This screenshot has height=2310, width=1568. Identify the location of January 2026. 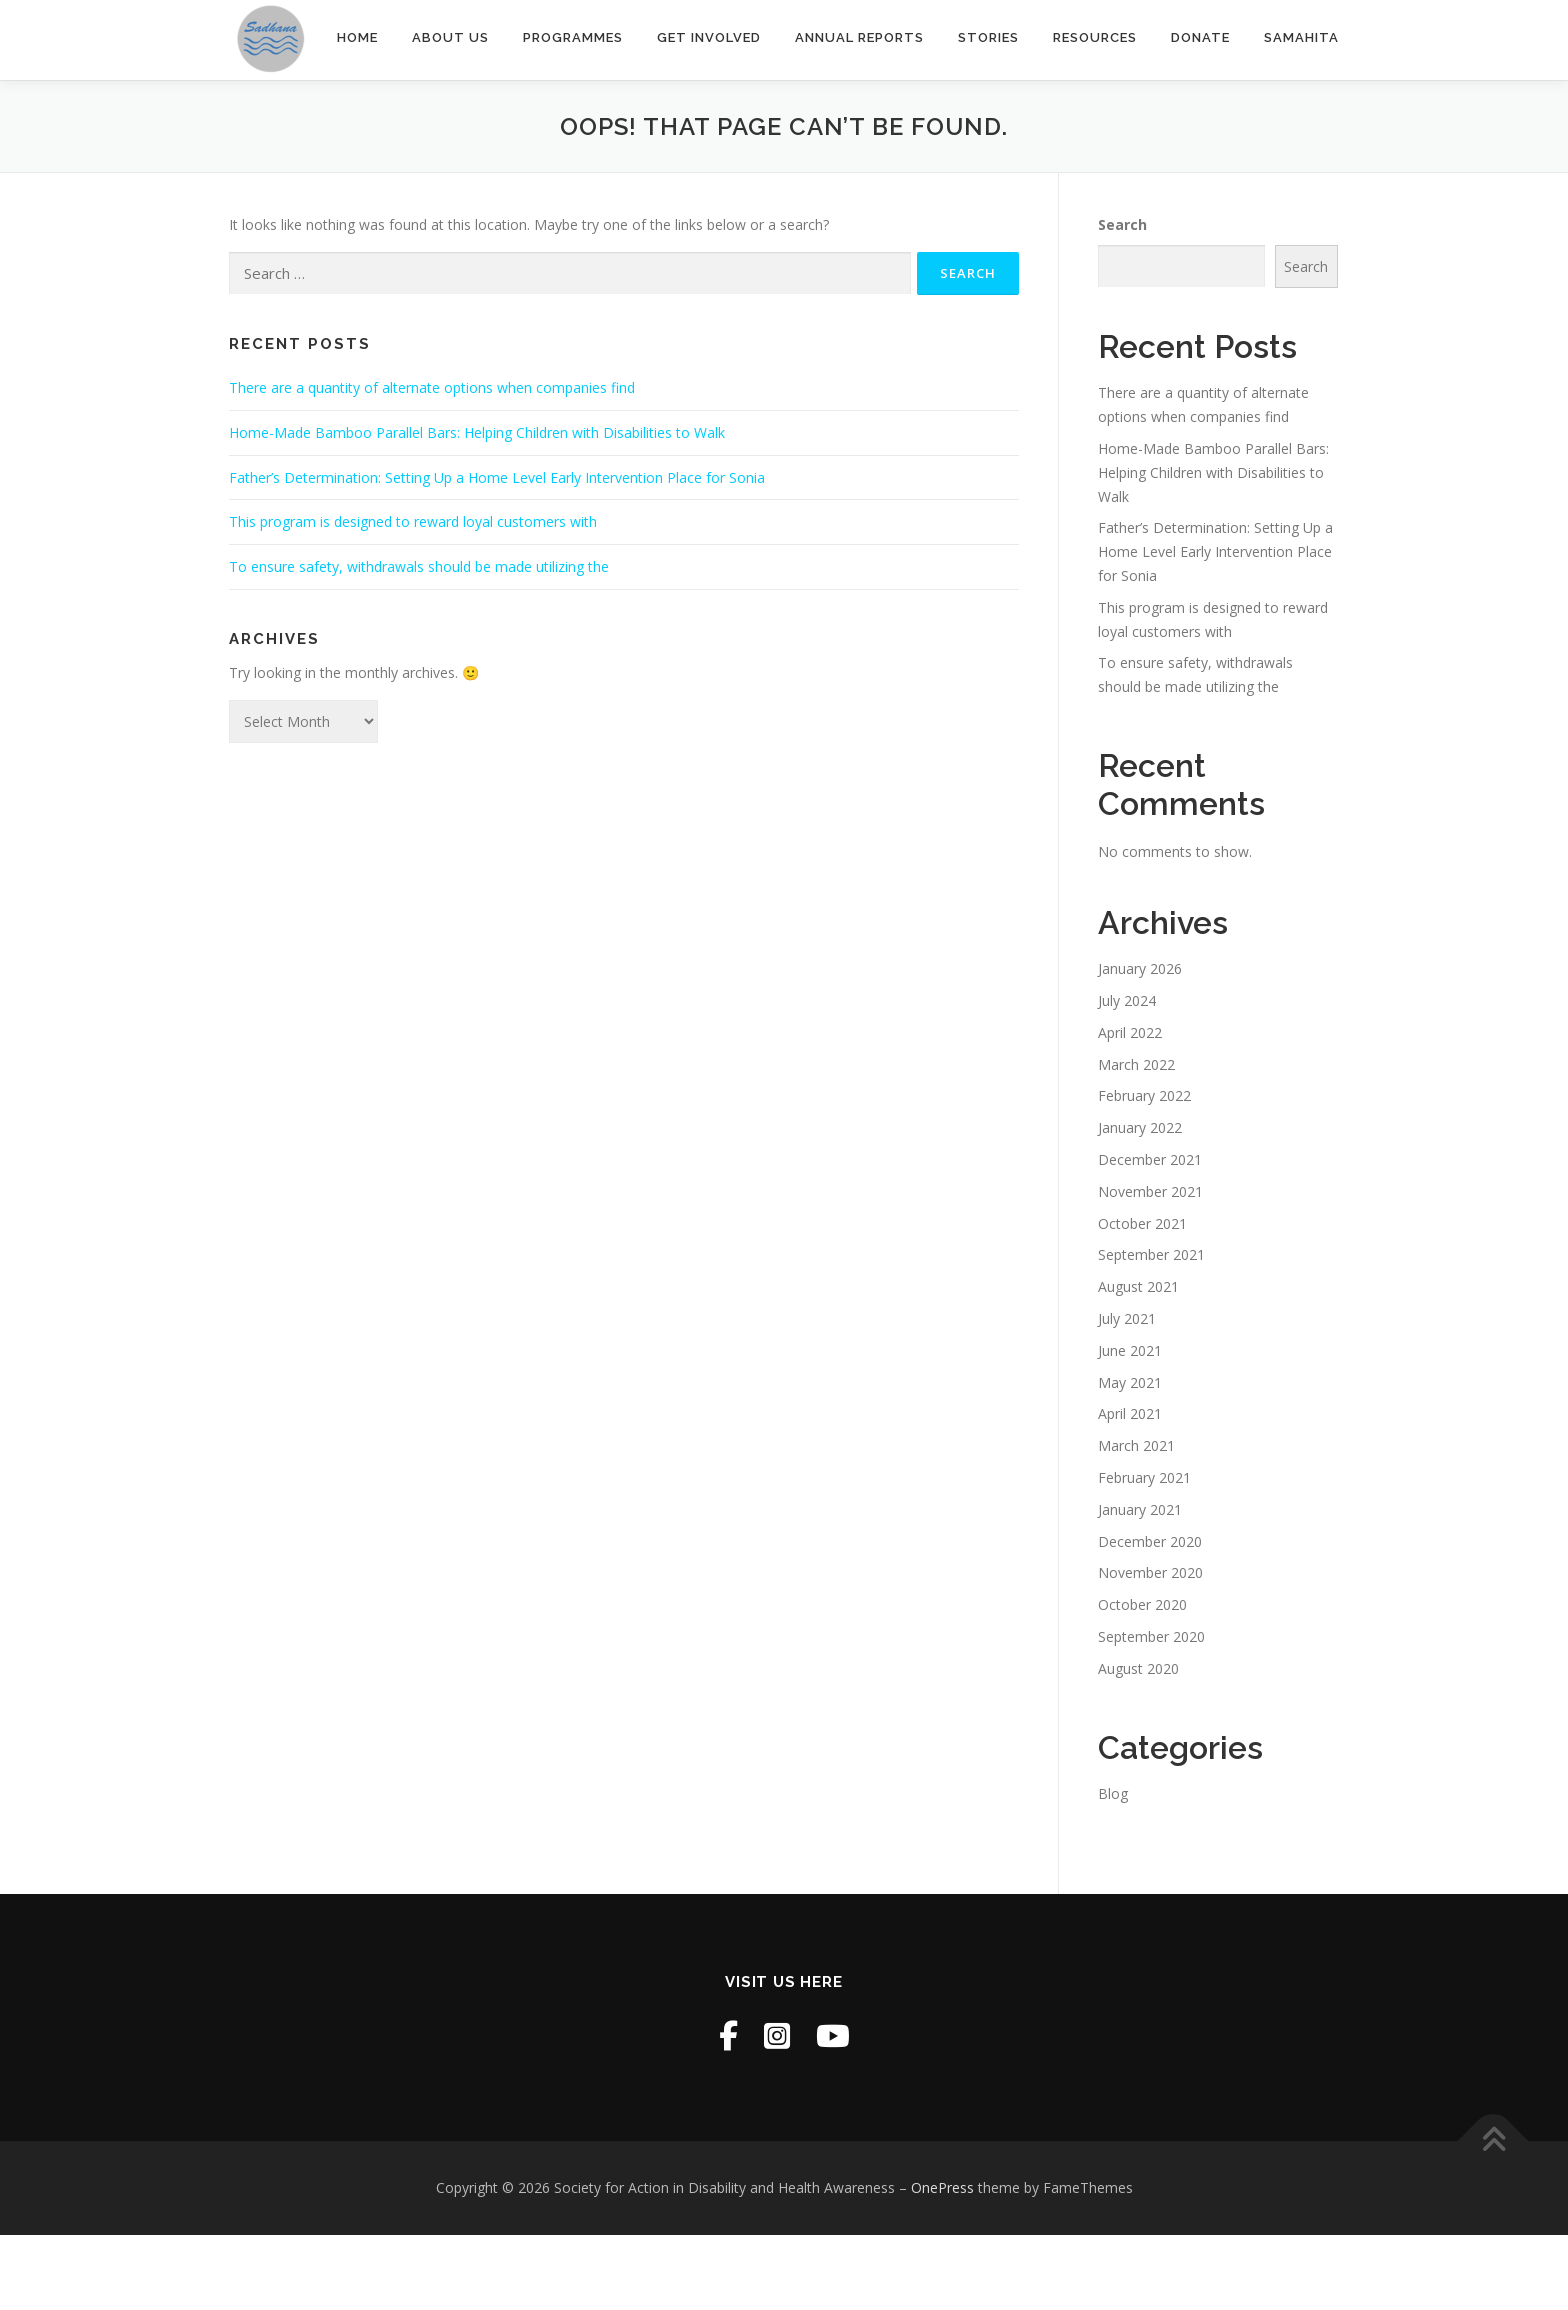
(1140, 968).